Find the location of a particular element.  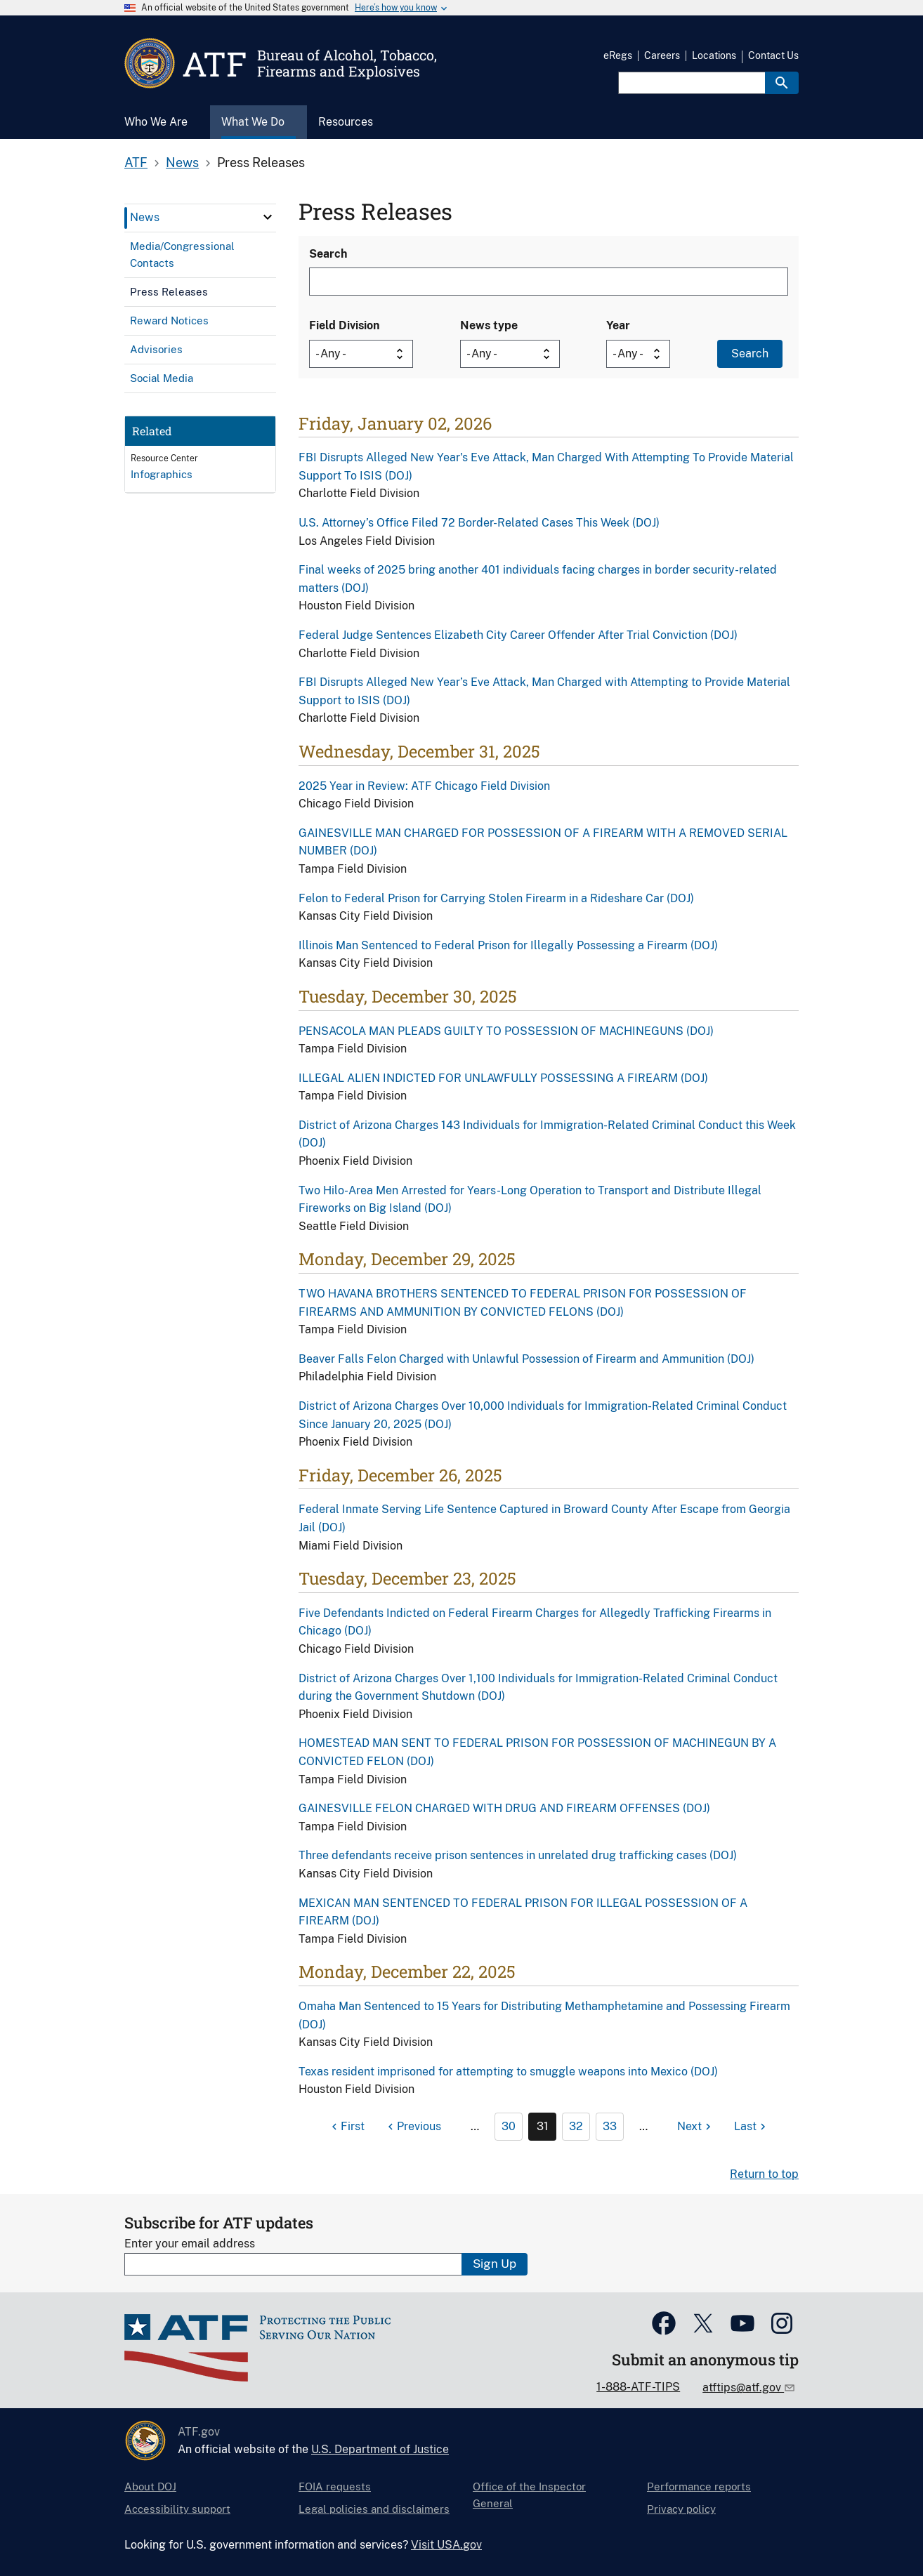

Visit USA.gov is located at coordinates (446, 2544).